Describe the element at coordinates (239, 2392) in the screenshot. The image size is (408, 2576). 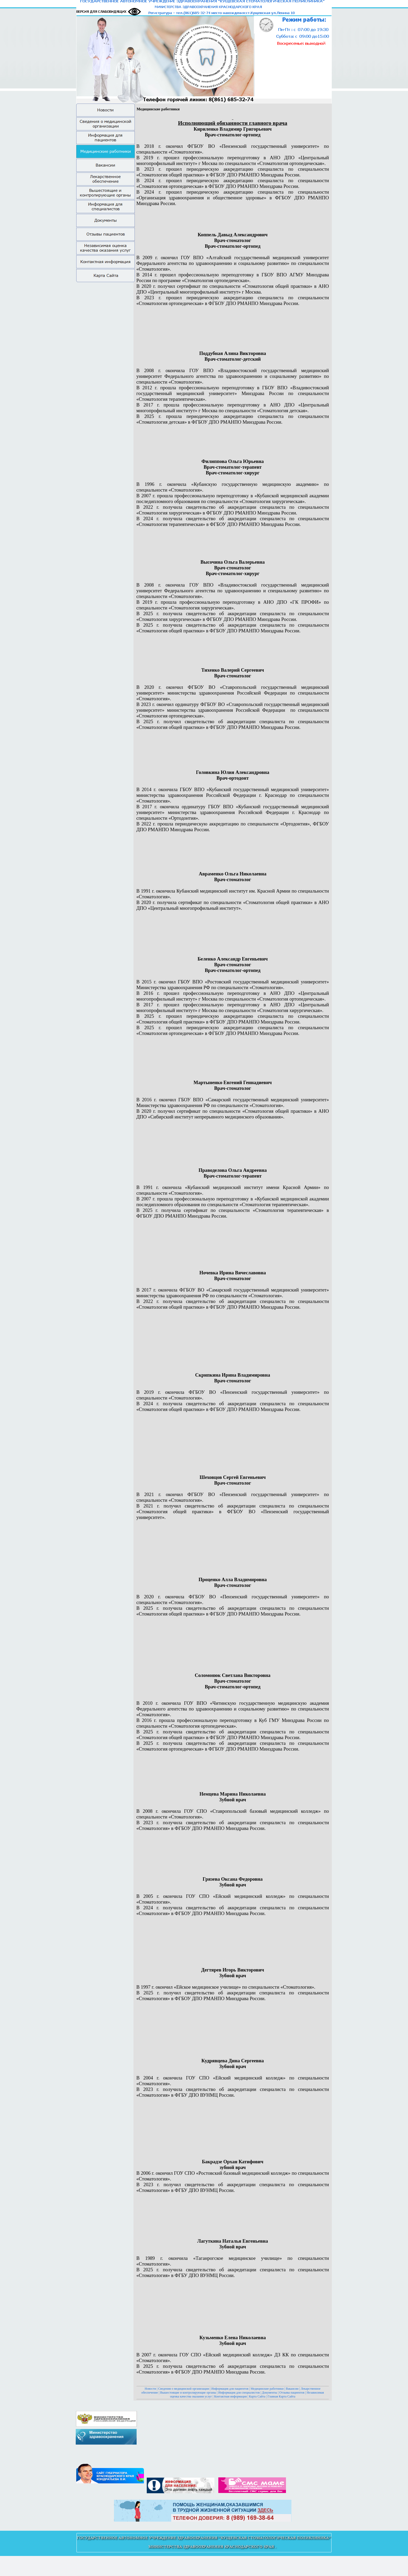
I see `Информация для специалистов` at that location.